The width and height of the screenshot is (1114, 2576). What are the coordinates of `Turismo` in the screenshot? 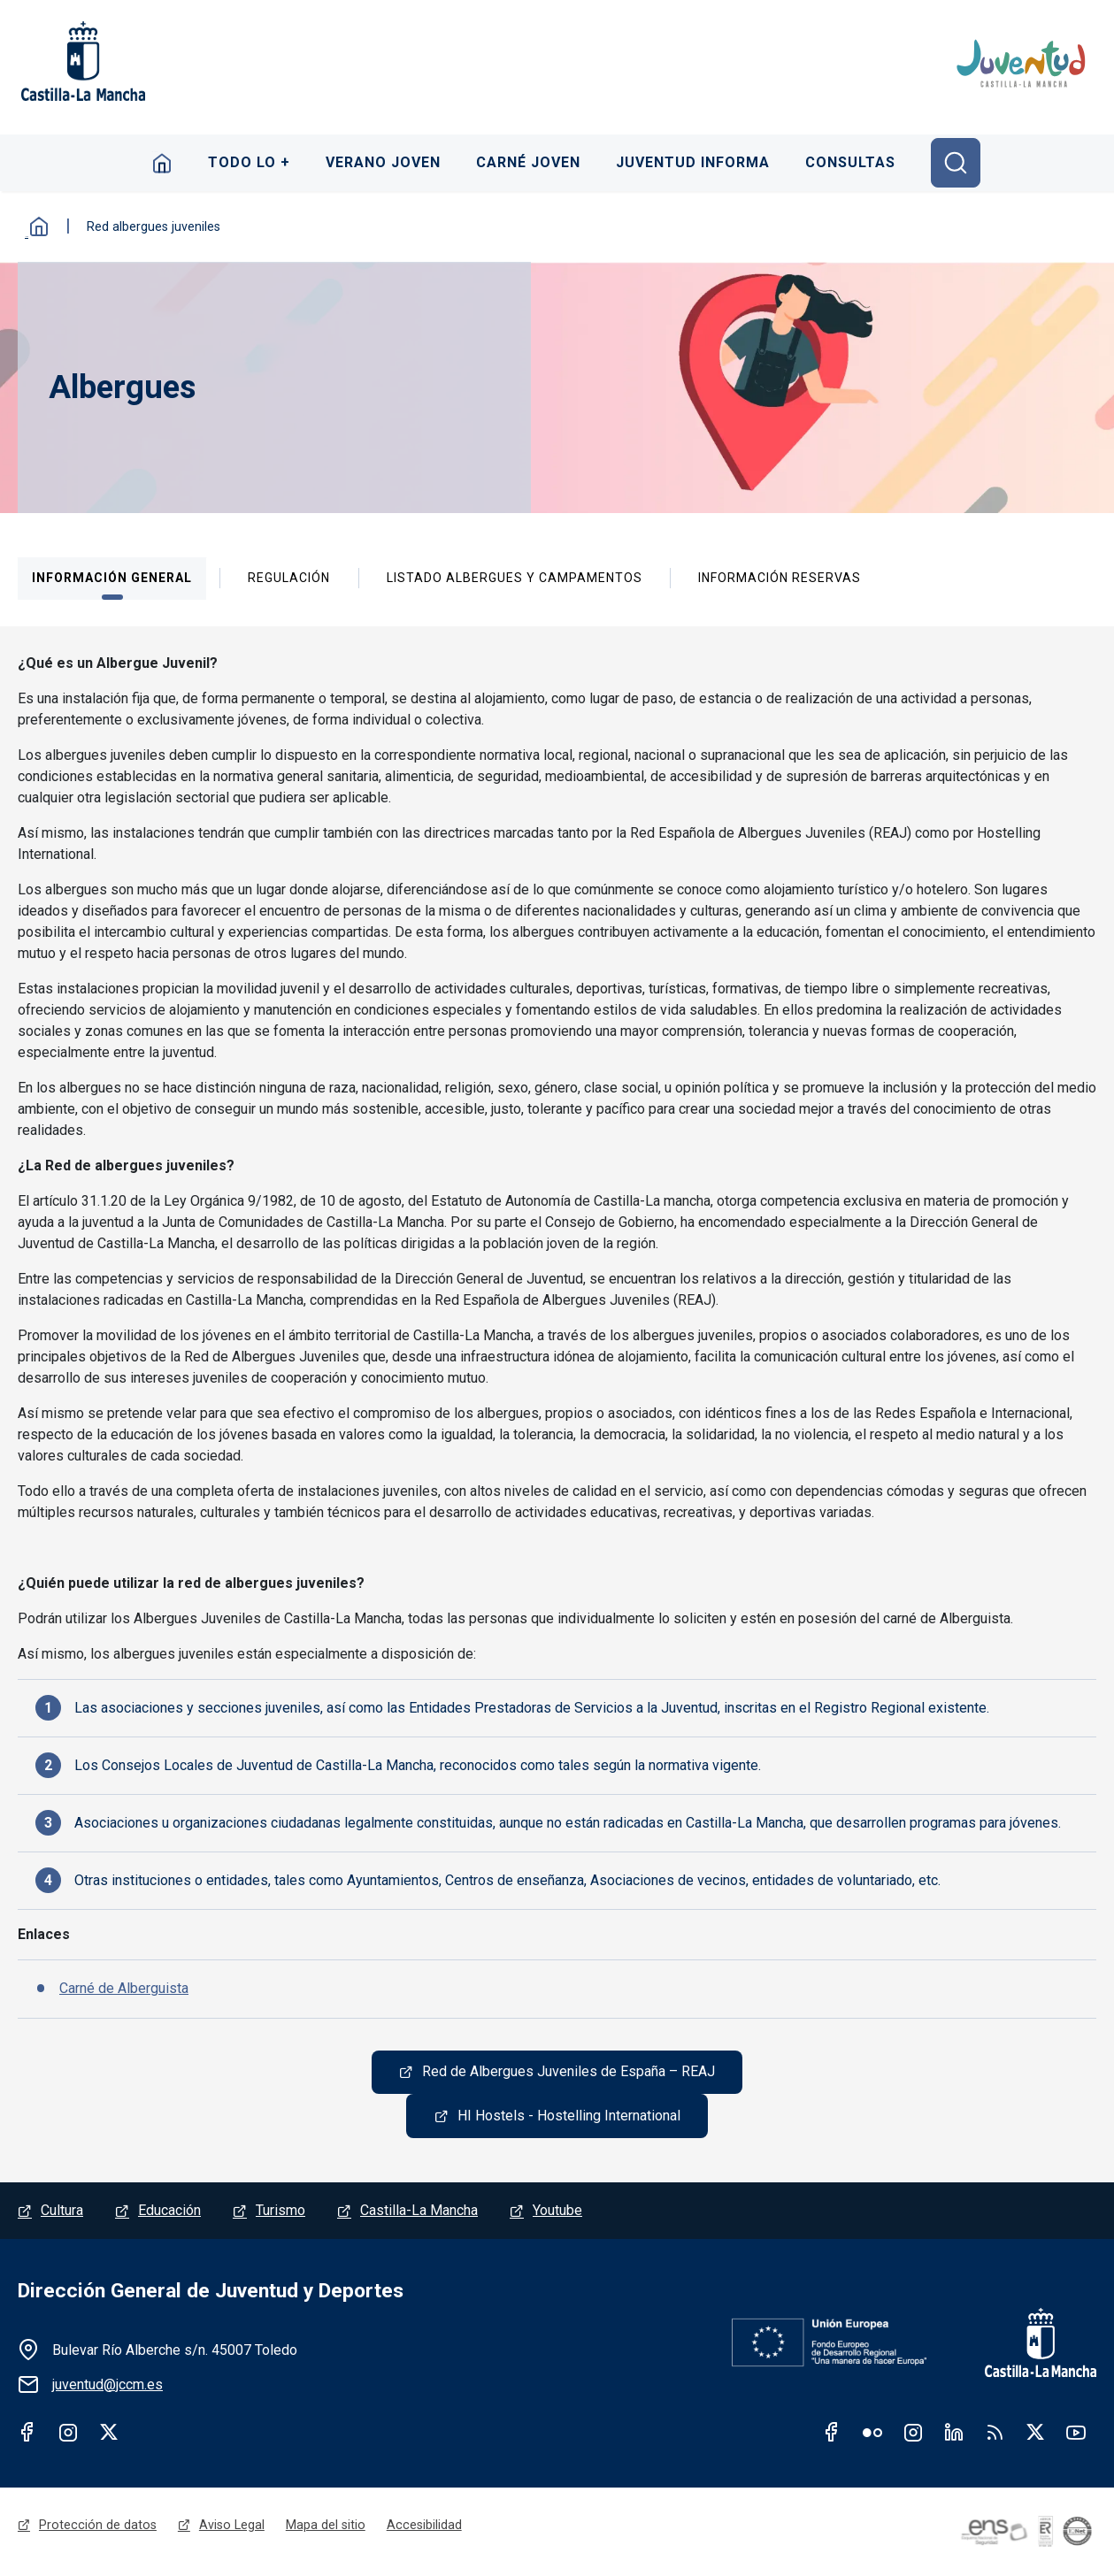 It's located at (280, 2211).